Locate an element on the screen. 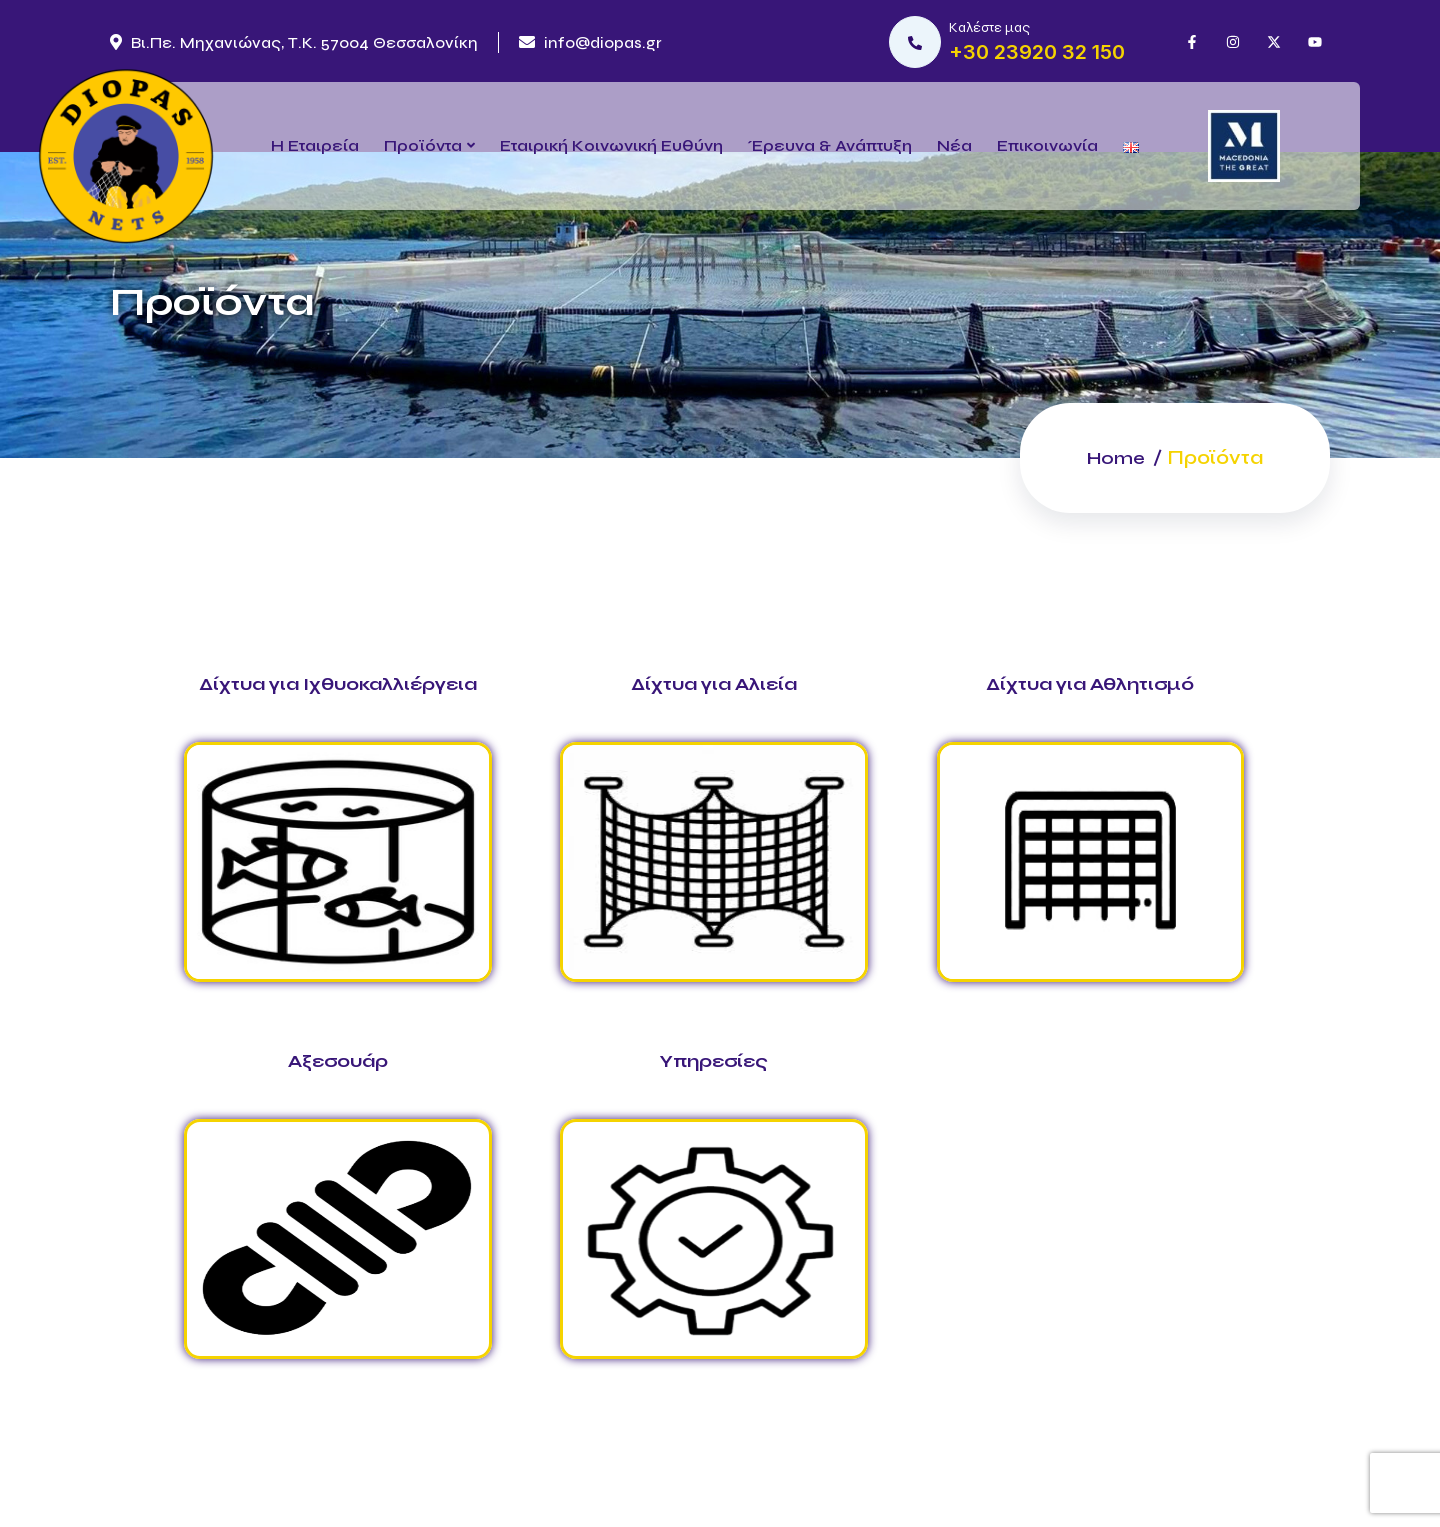 This screenshot has height=1527, width=1440. Υπηρεσίες is located at coordinates (714, 1061).